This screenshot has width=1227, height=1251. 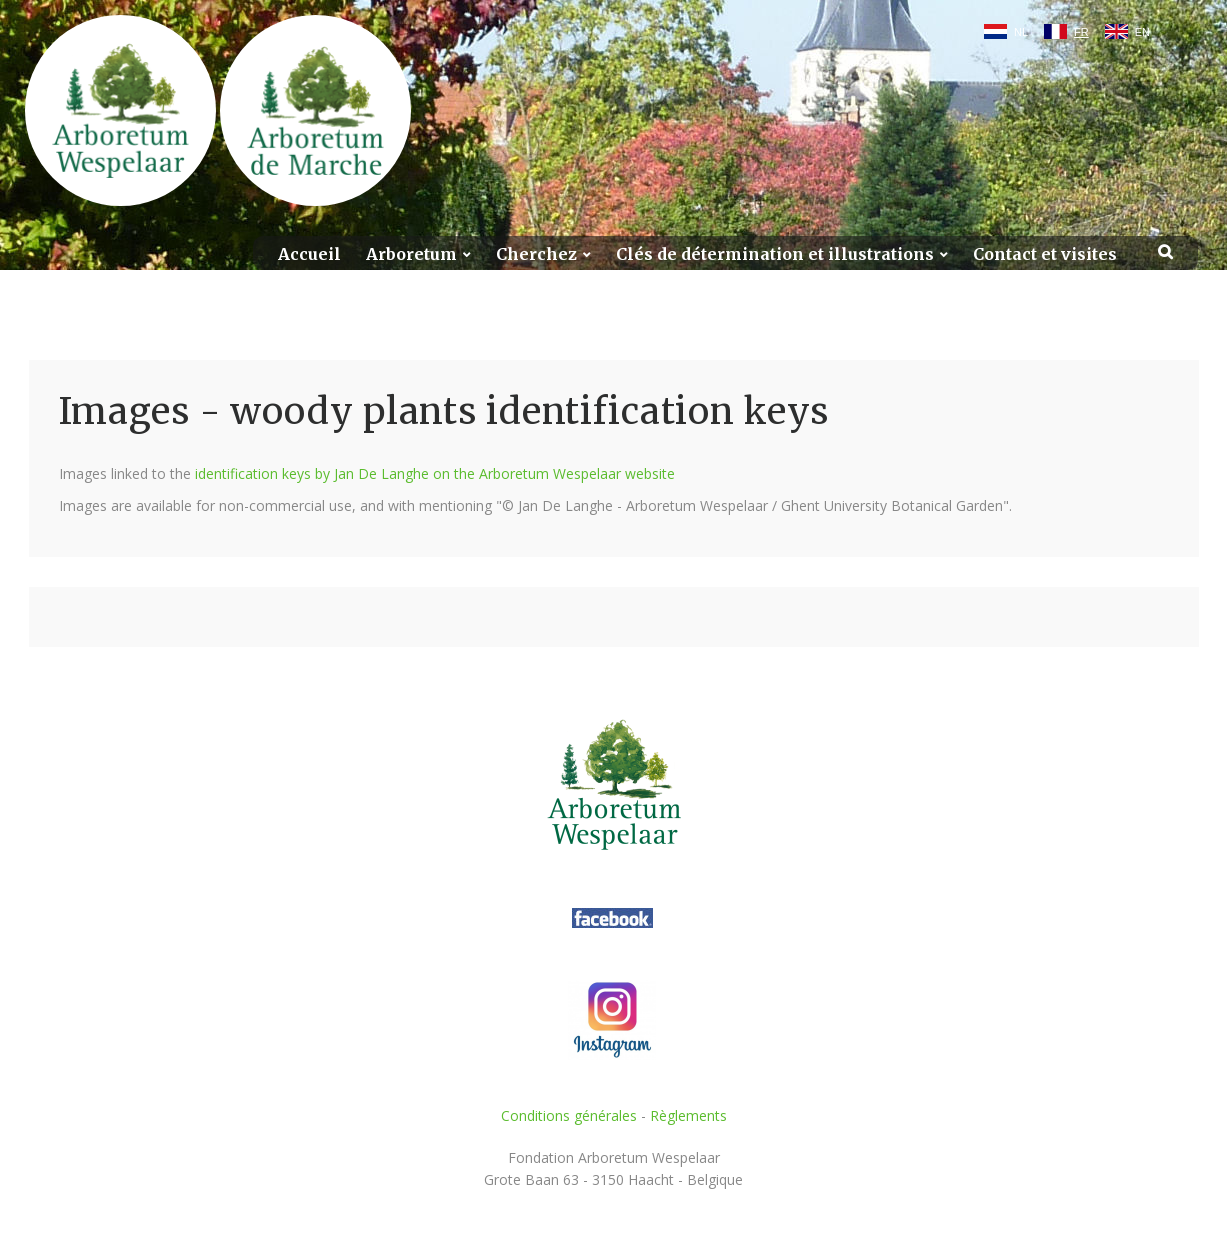 What do you see at coordinates (1081, 32) in the screenshot?
I see `FR` at bounding box center [1081, 32].